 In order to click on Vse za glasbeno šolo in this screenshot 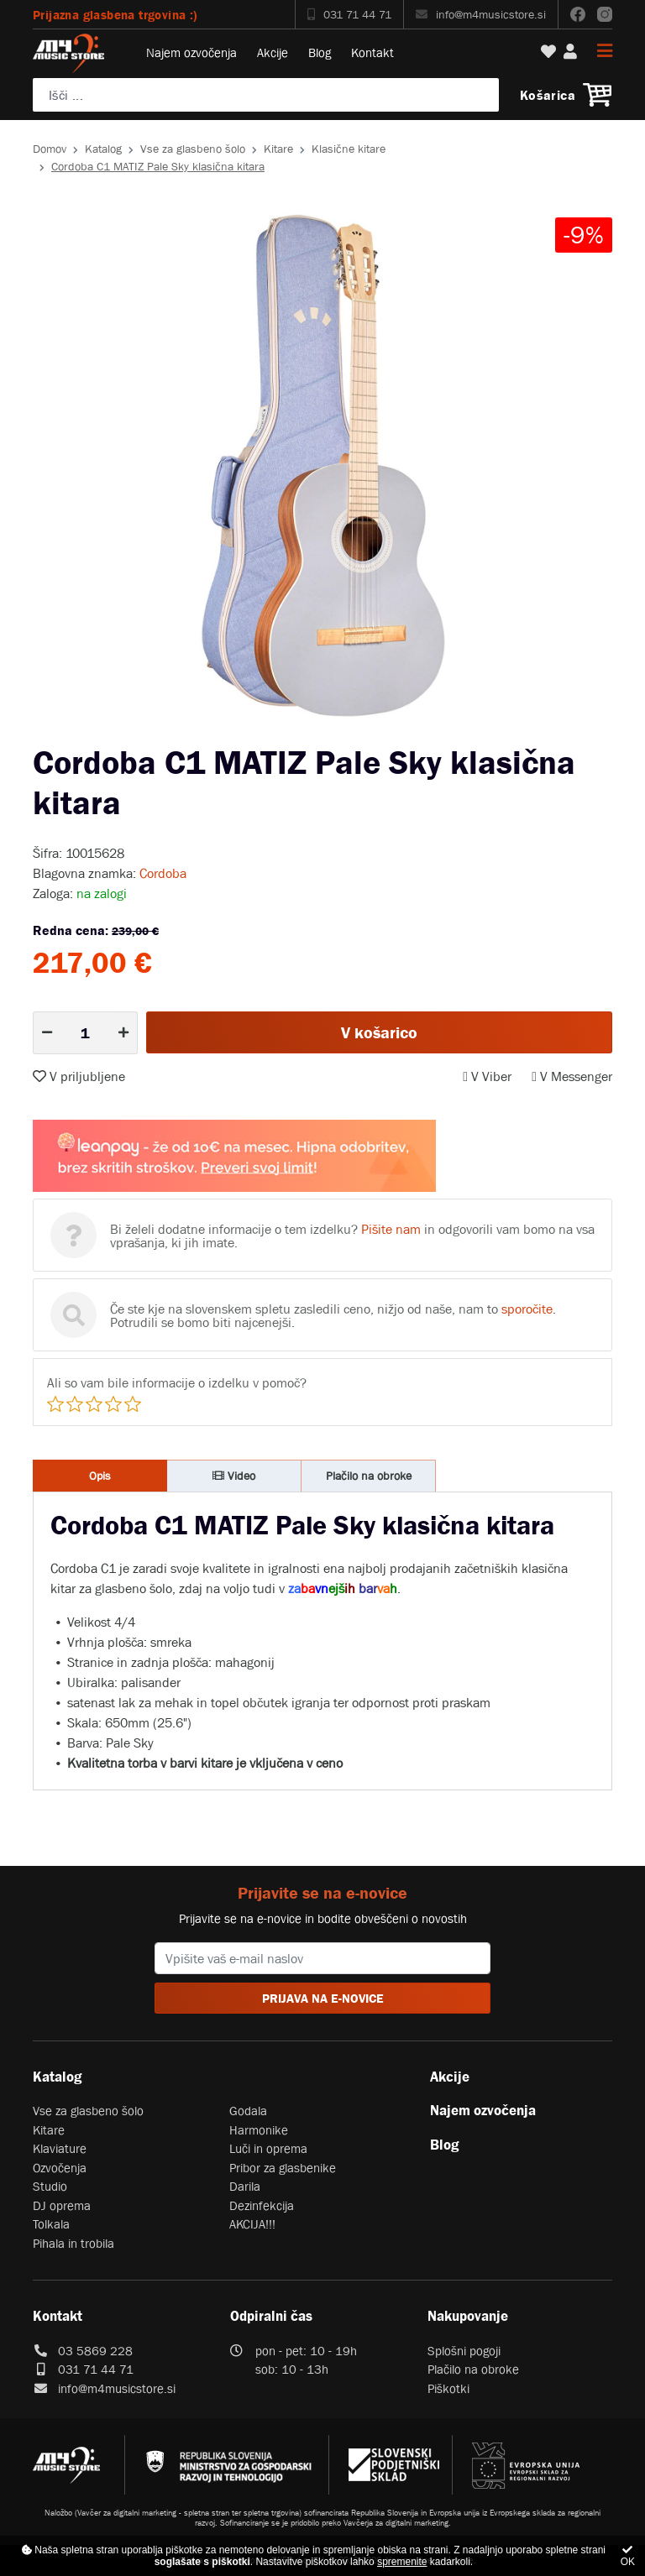, I will do `click(192, 148)`.